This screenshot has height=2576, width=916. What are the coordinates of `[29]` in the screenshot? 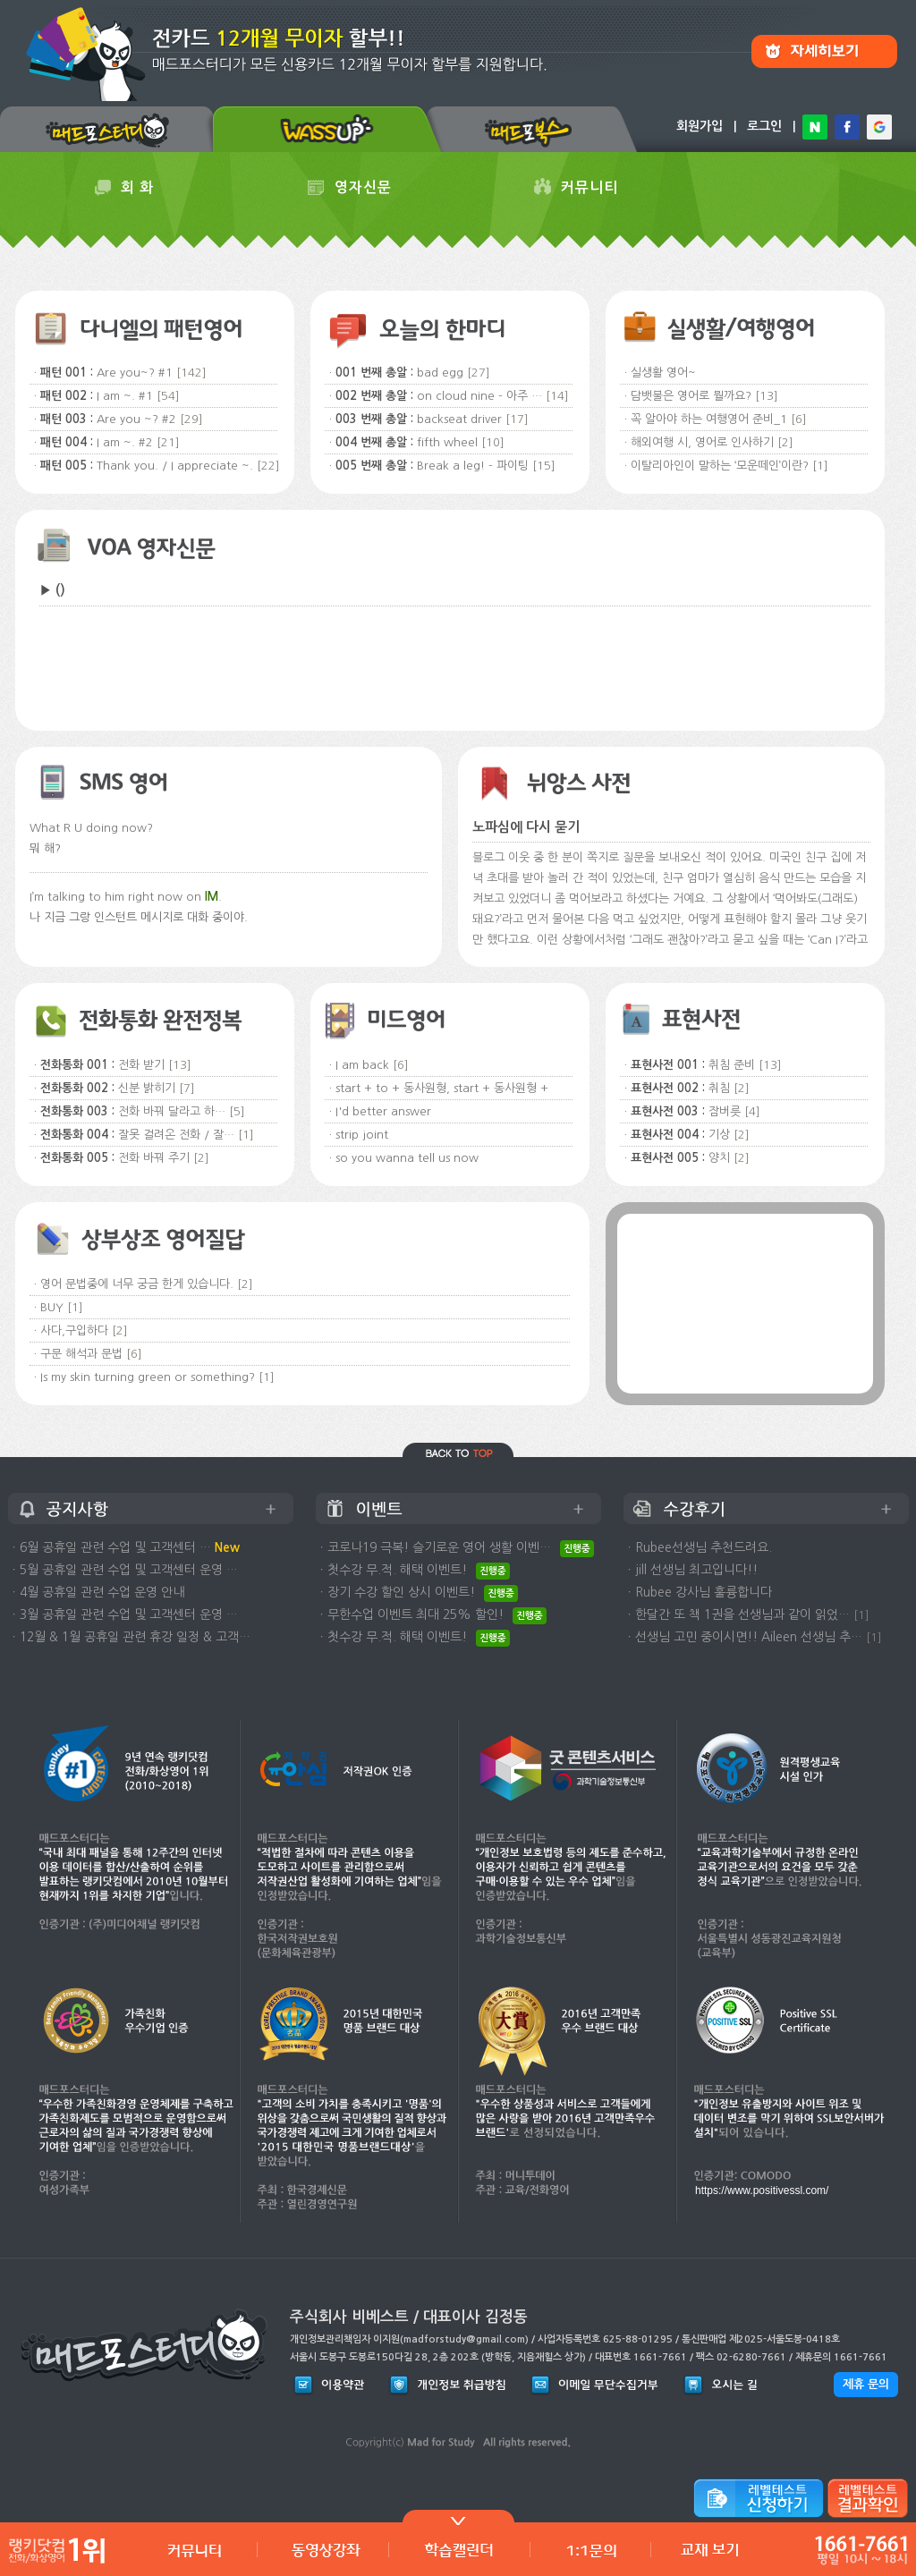 It's located at (191, 419).